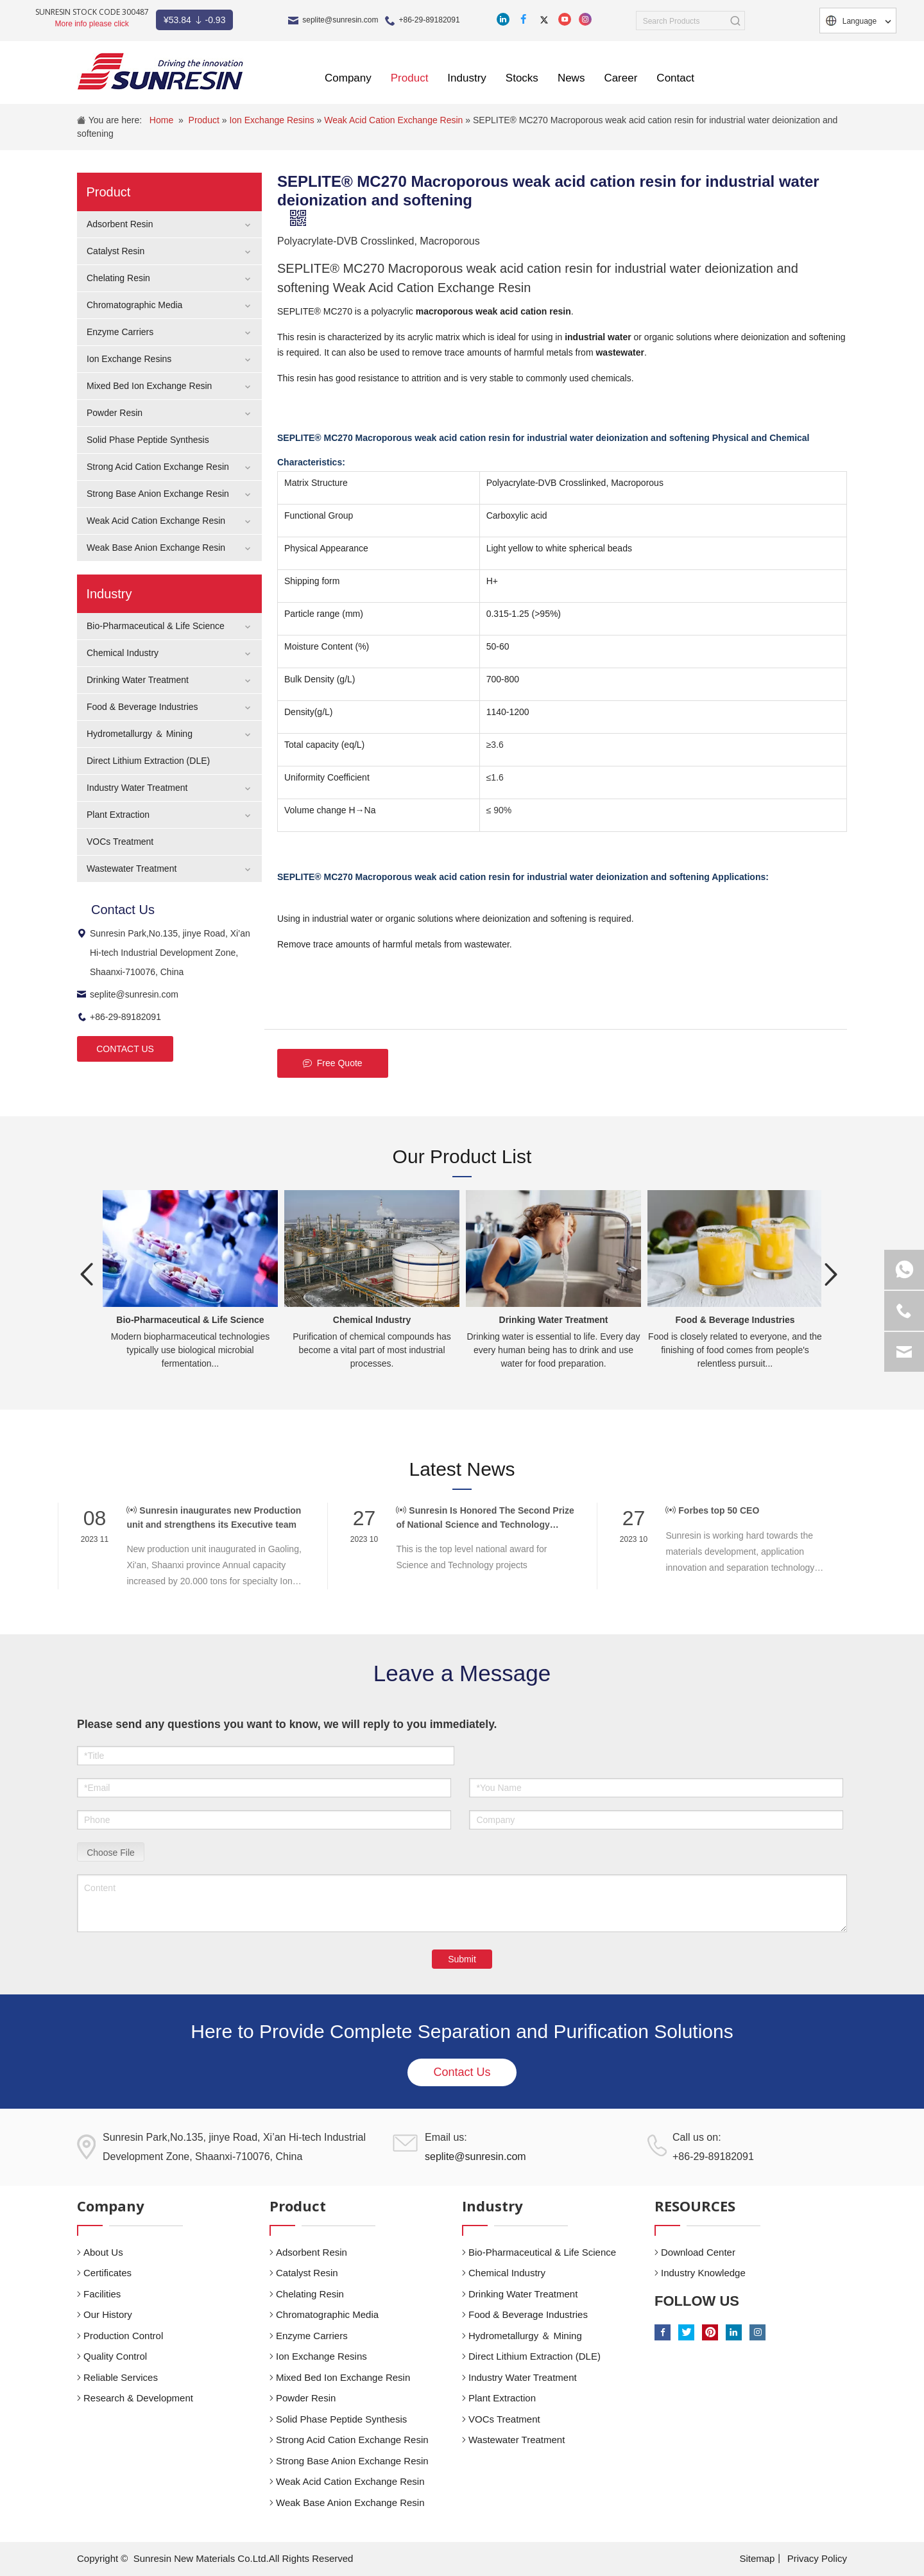  I want to click on Our History, so click(107, 2314).